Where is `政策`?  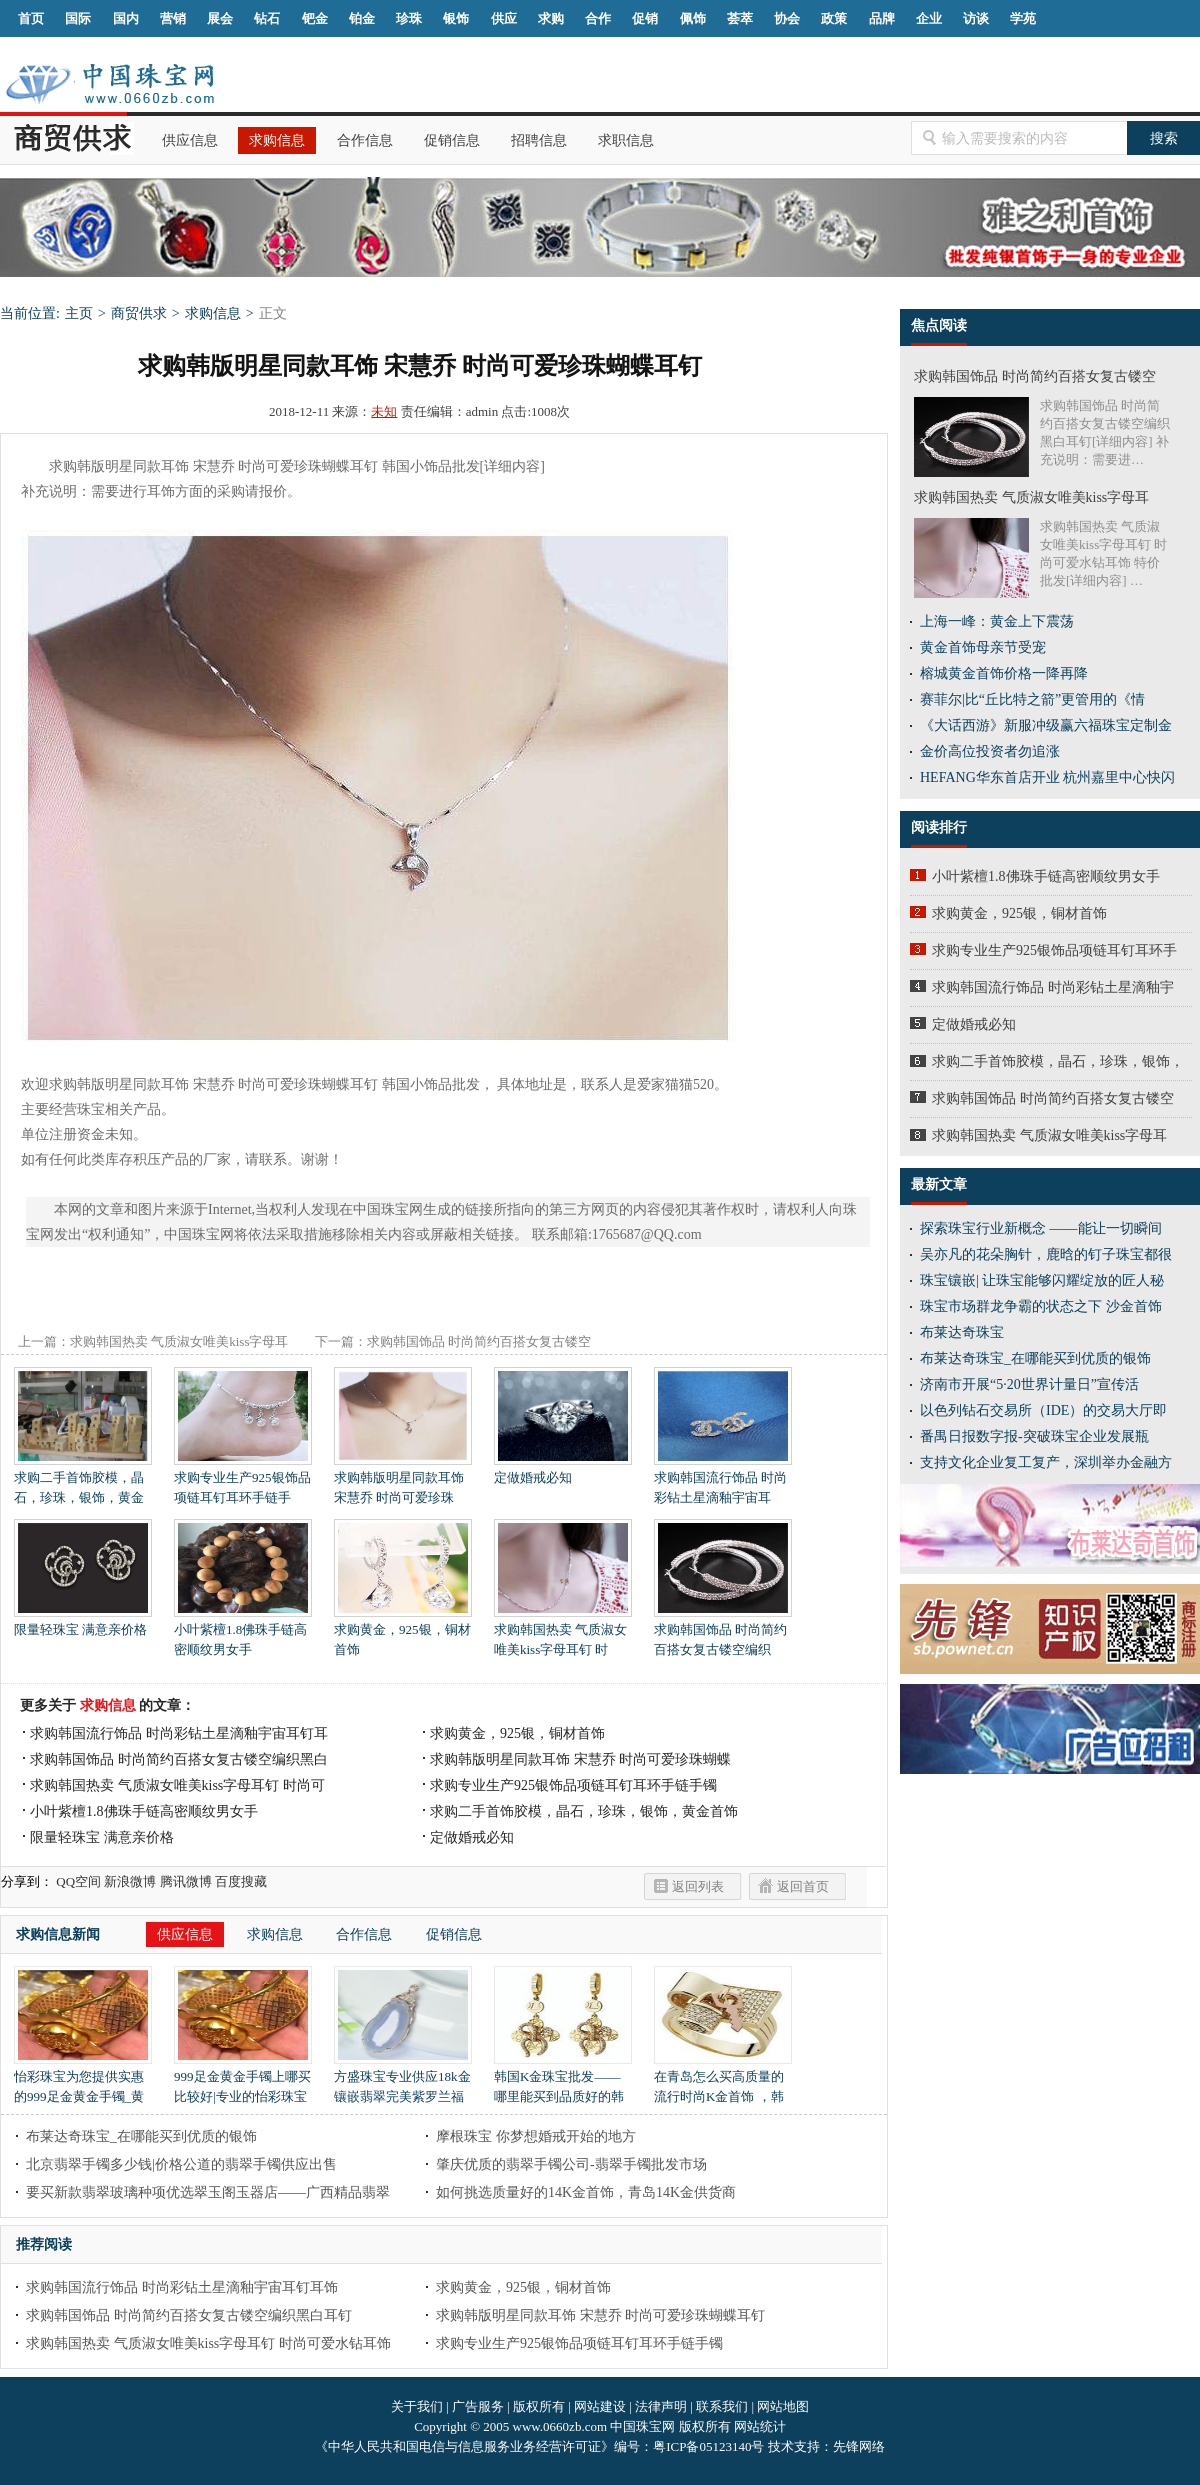
政策 is located at coordinates (834, 18).